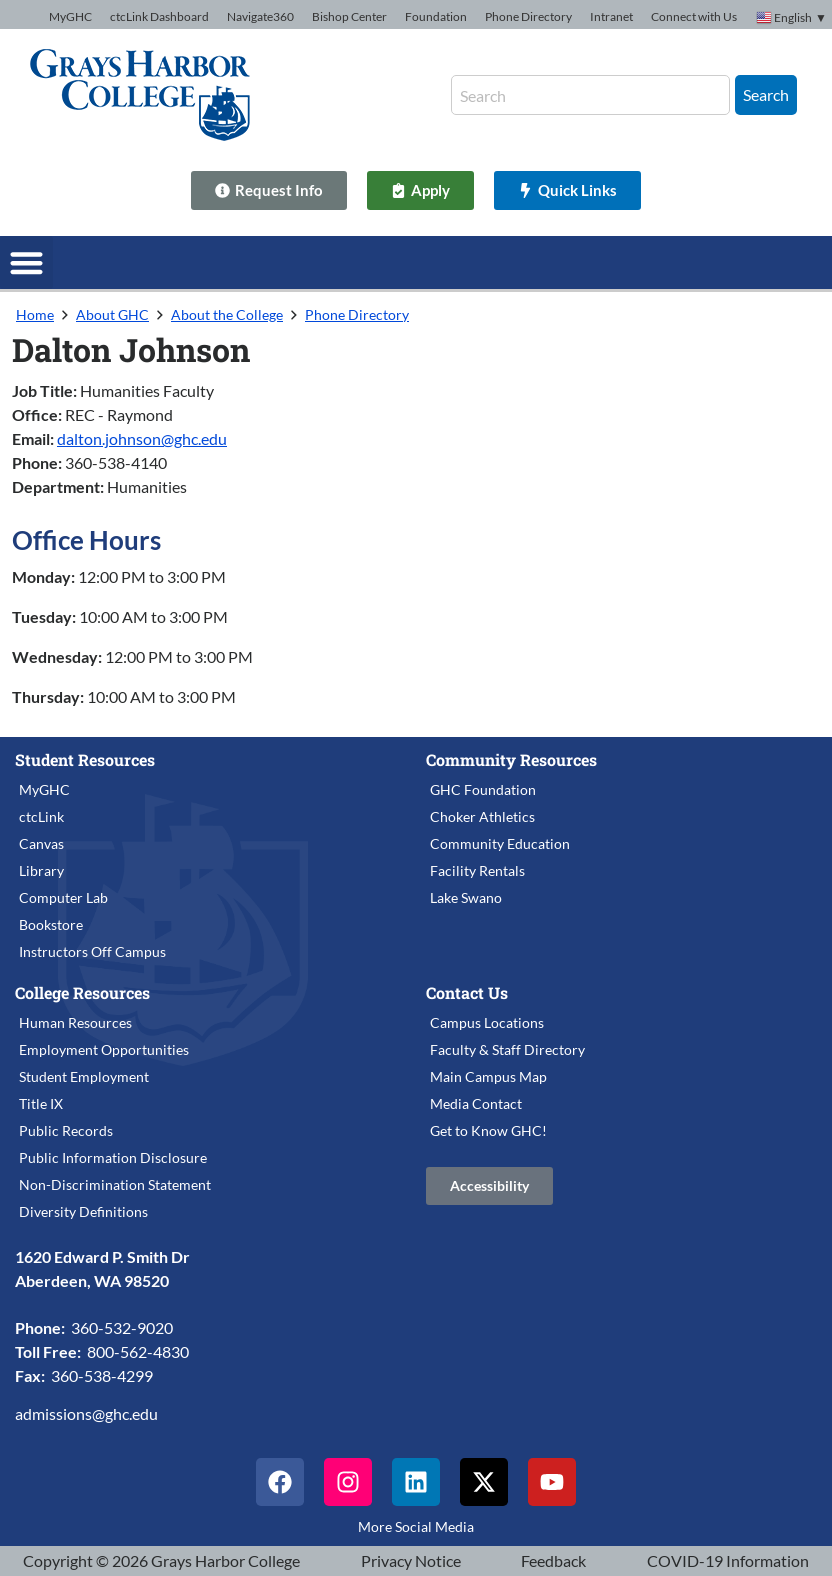 The height and width of the screenshot is (1576, 832). What do you see at coordinates (113, 1157) in the screenshot?
I see `Public Information Disclosure` at bounding box center [113, 1157].